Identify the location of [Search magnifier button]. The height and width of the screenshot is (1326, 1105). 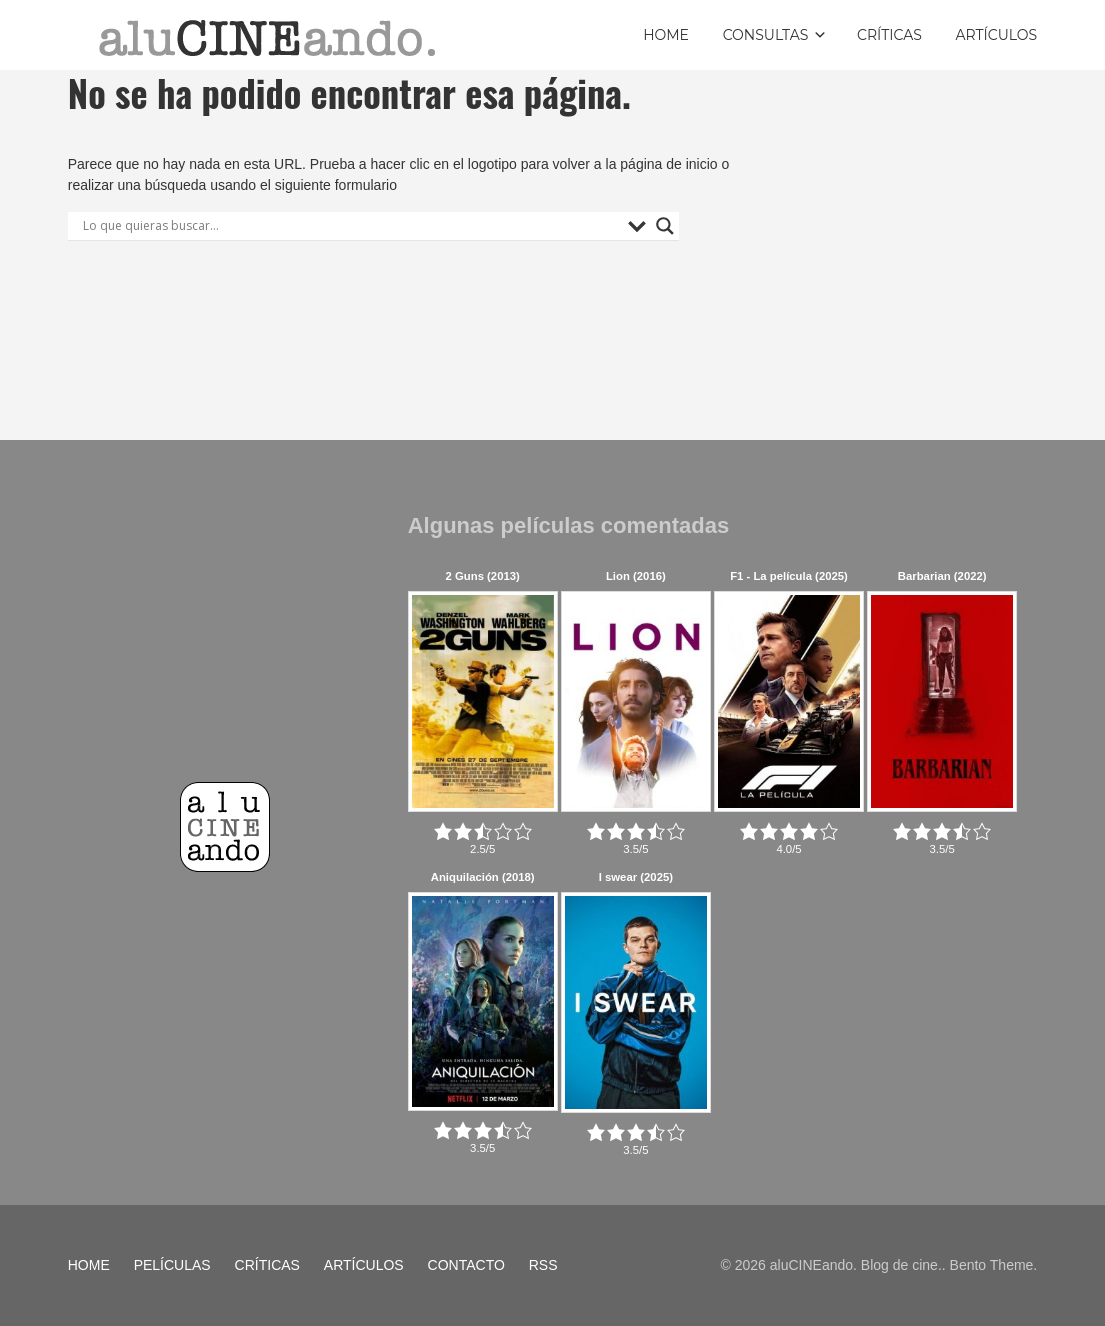
(665, 226).